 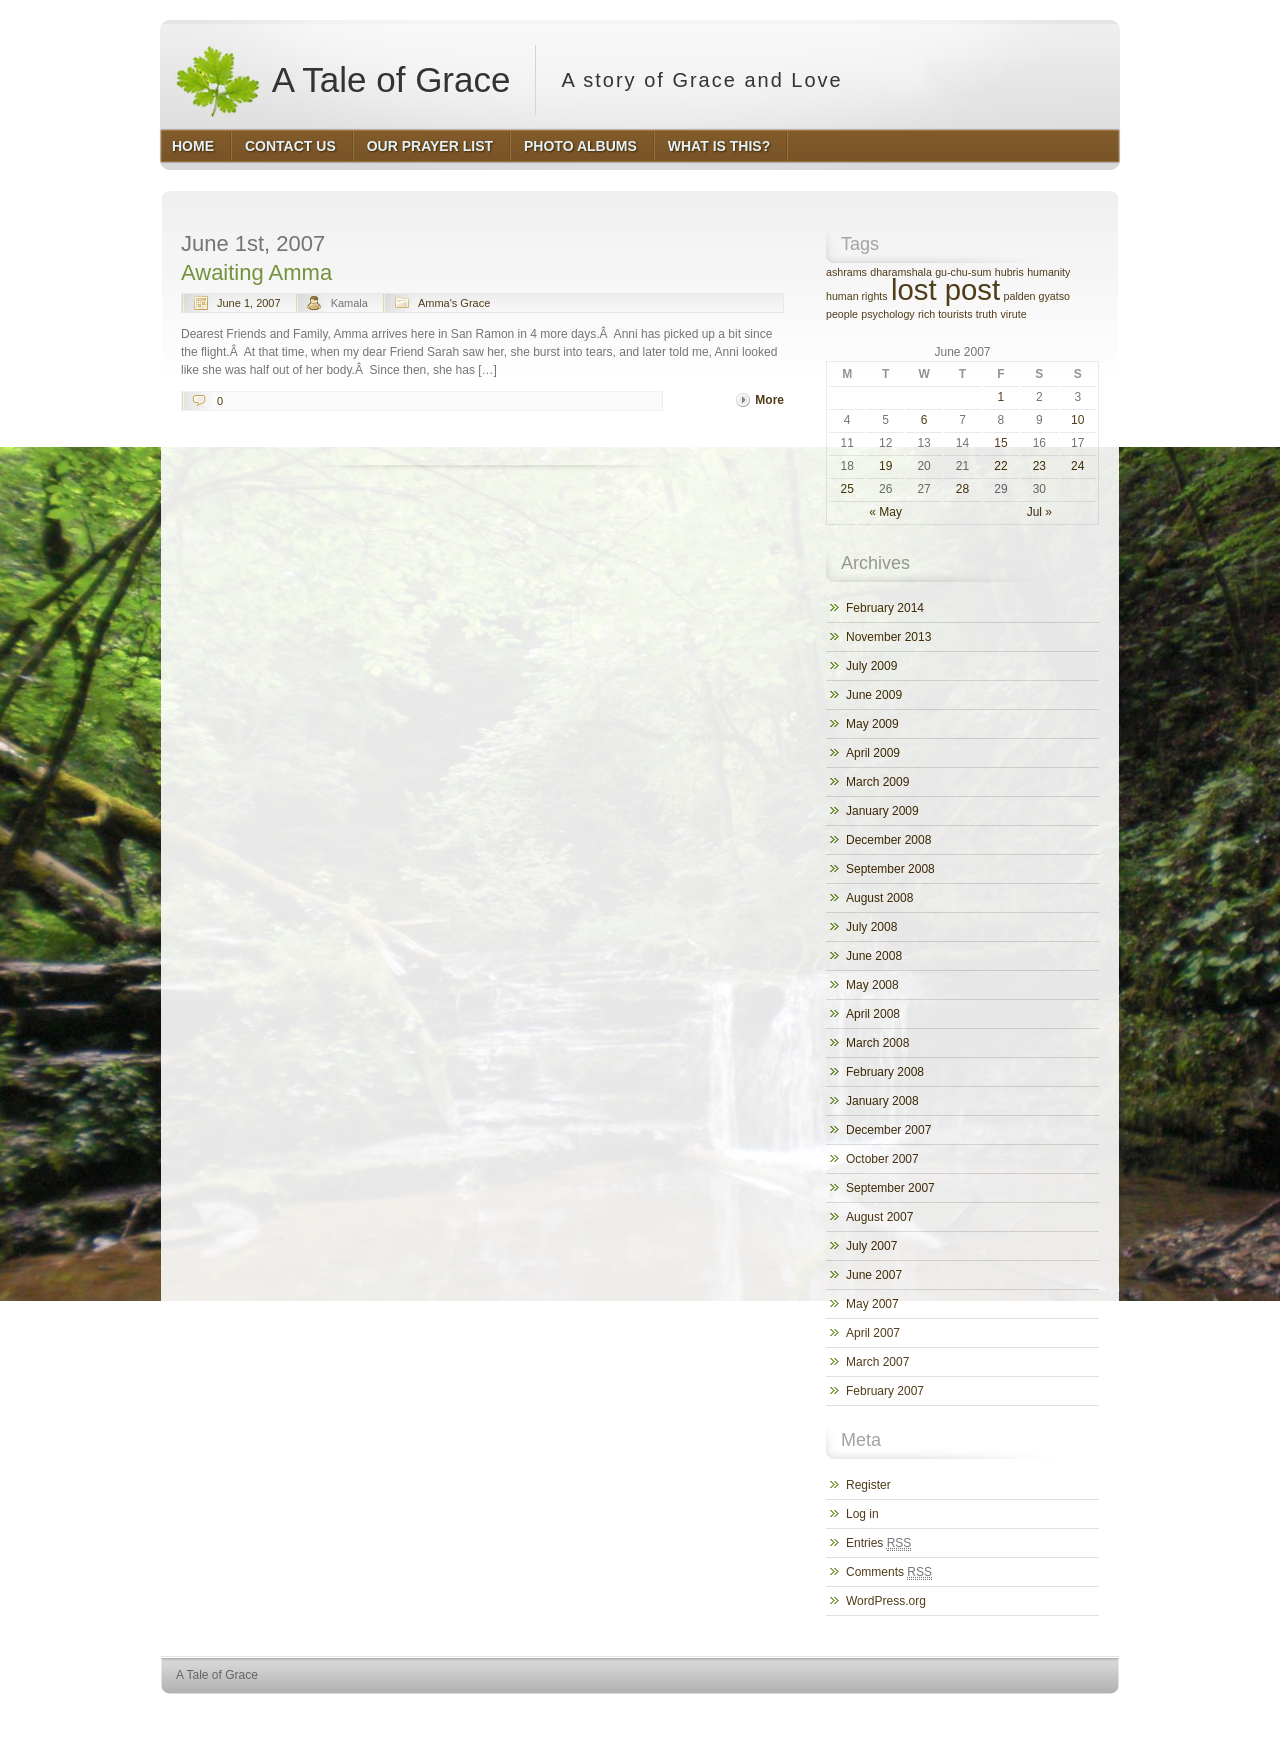 What do you see at coordinates (885, 466) in the screenshot?
I see `19` at bounding box center [885, 466].